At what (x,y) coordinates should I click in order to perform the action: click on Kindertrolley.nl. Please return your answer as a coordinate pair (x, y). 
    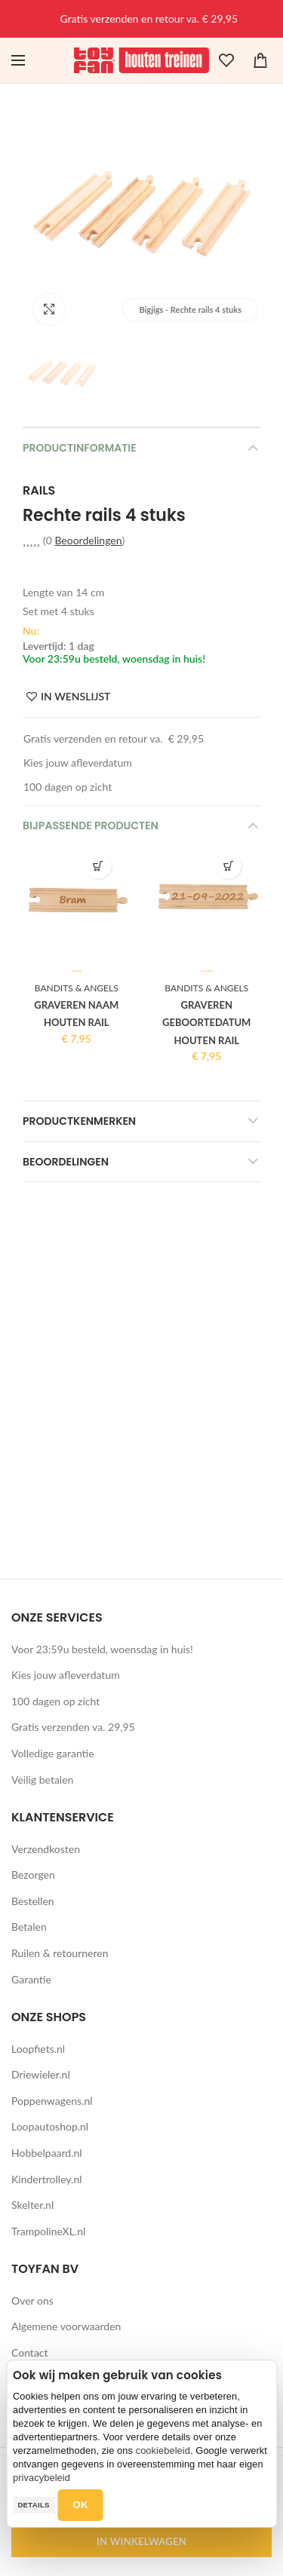
    Looking at the image, I should click on (46, 2179).